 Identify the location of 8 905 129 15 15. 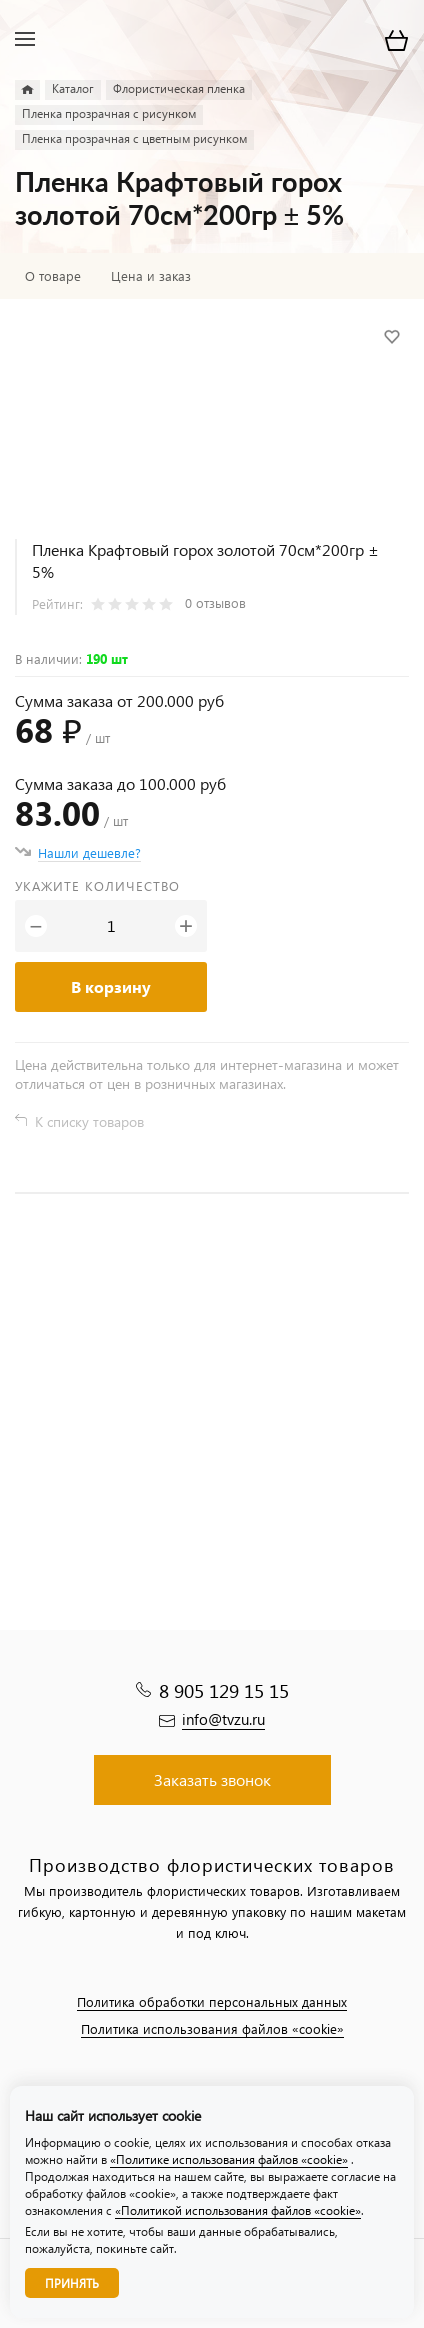
(224, 1690).